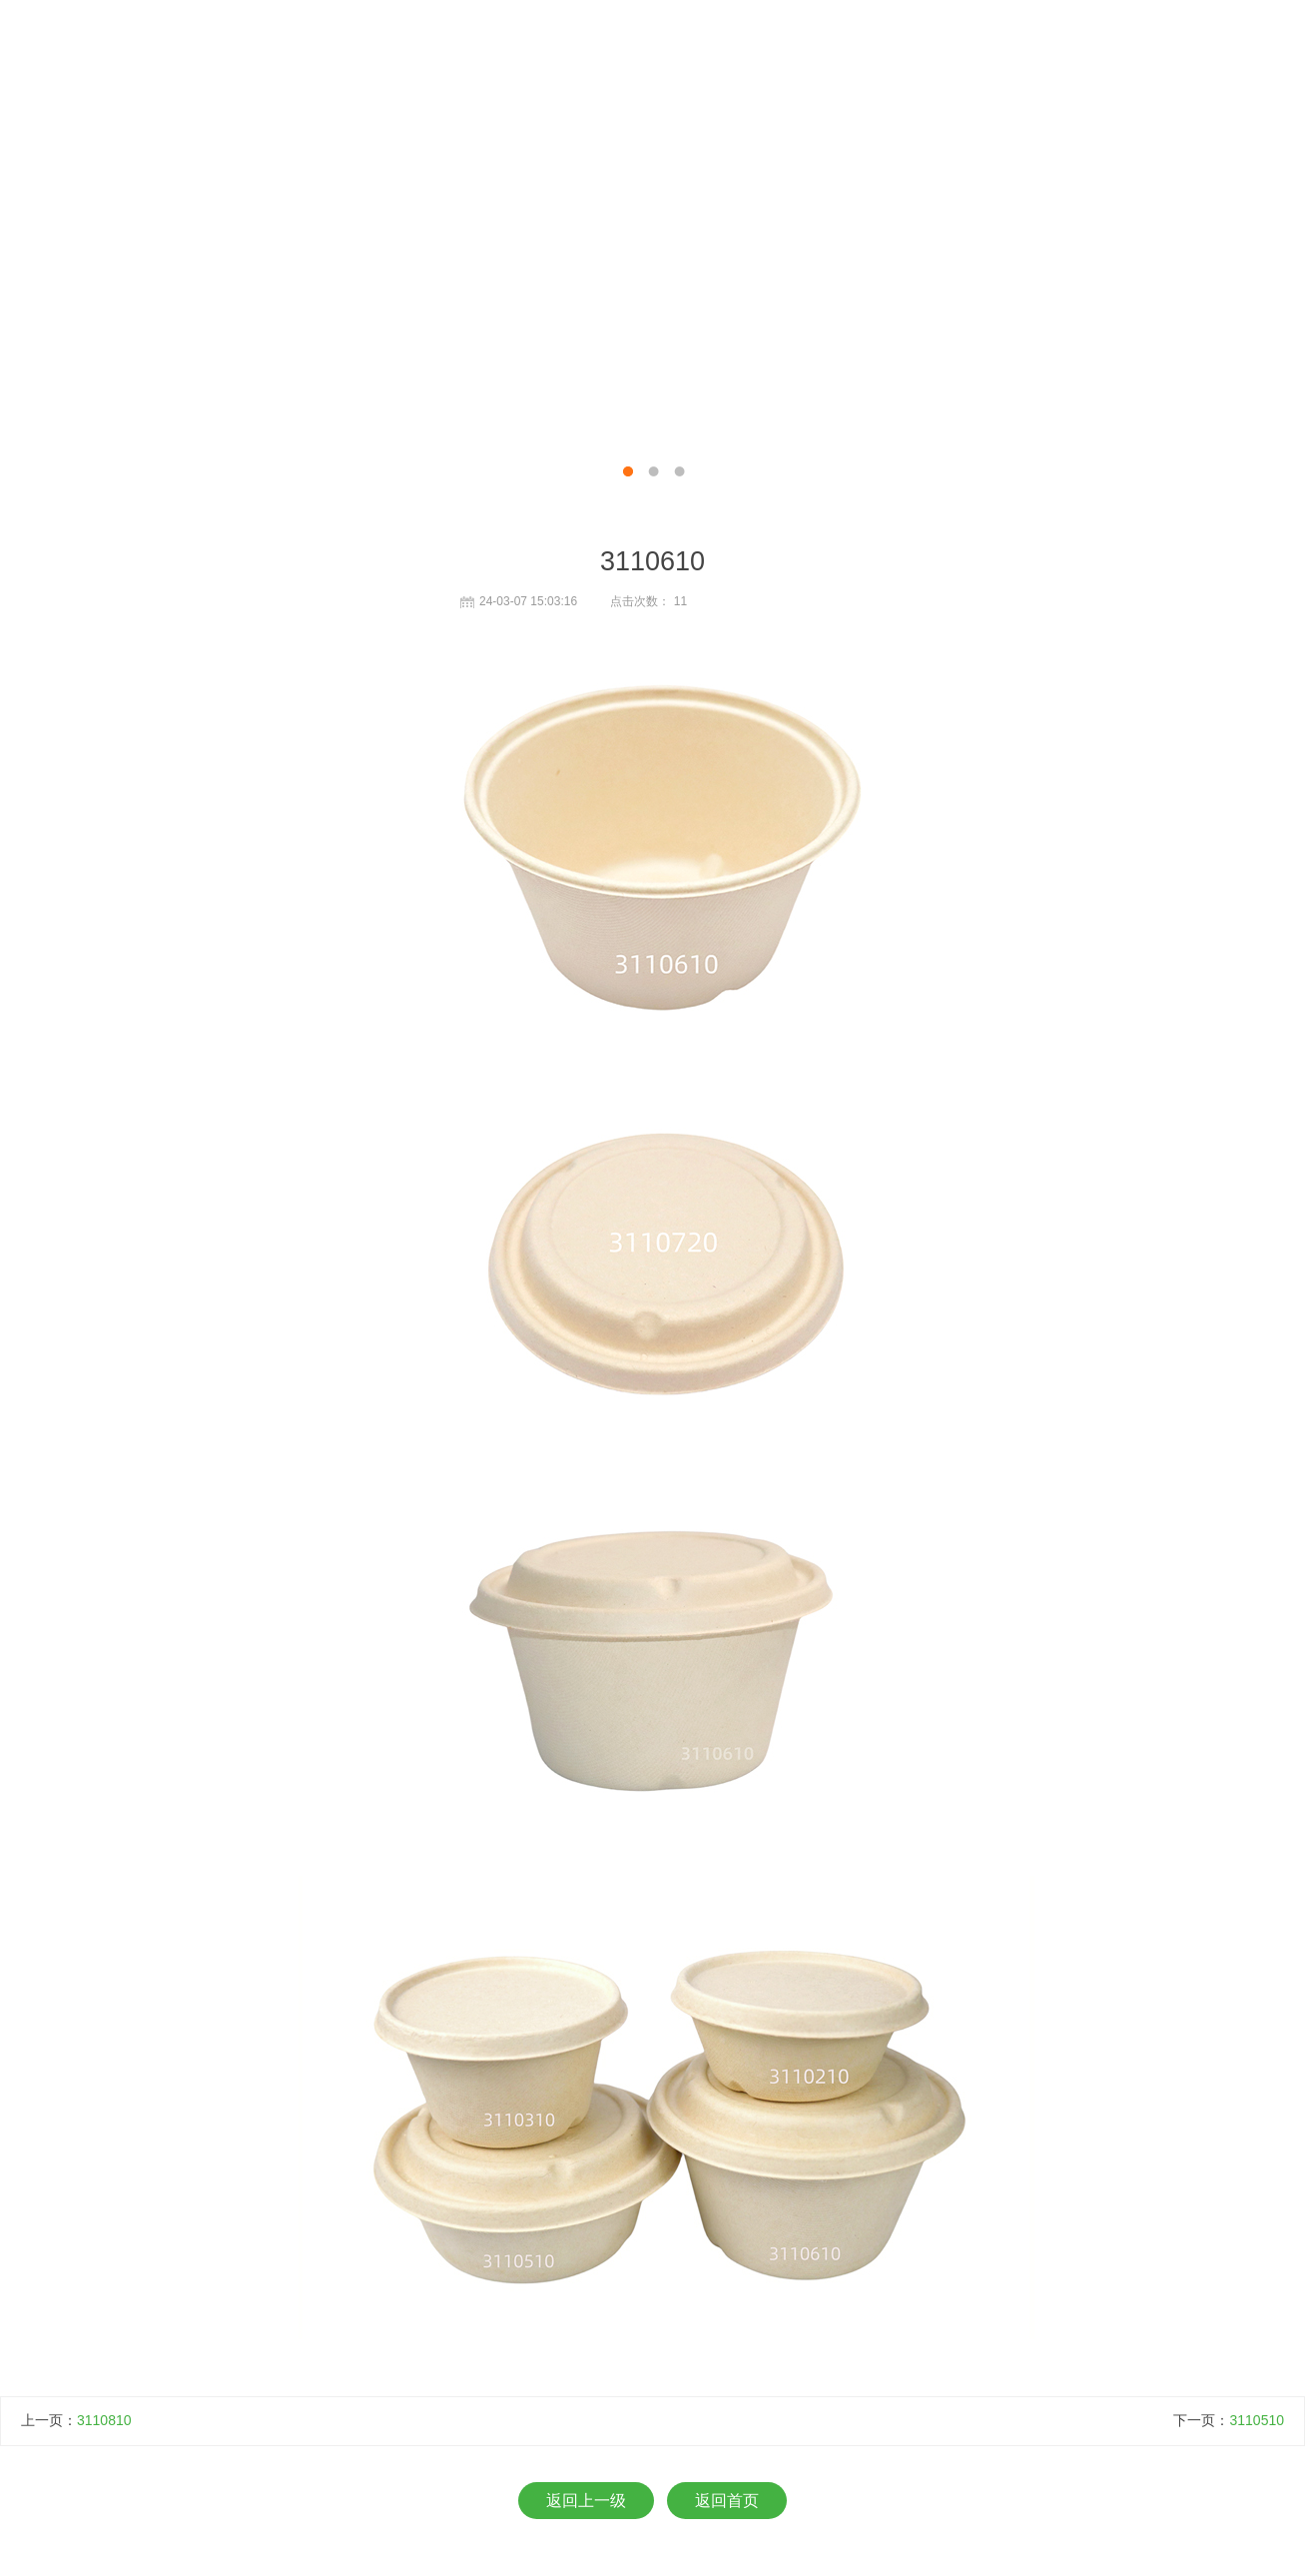 This screenshot has width=1305, height=2576. Describe the element at coordinates (104, 2420) in the screenshot. I see `3110810` at that location.